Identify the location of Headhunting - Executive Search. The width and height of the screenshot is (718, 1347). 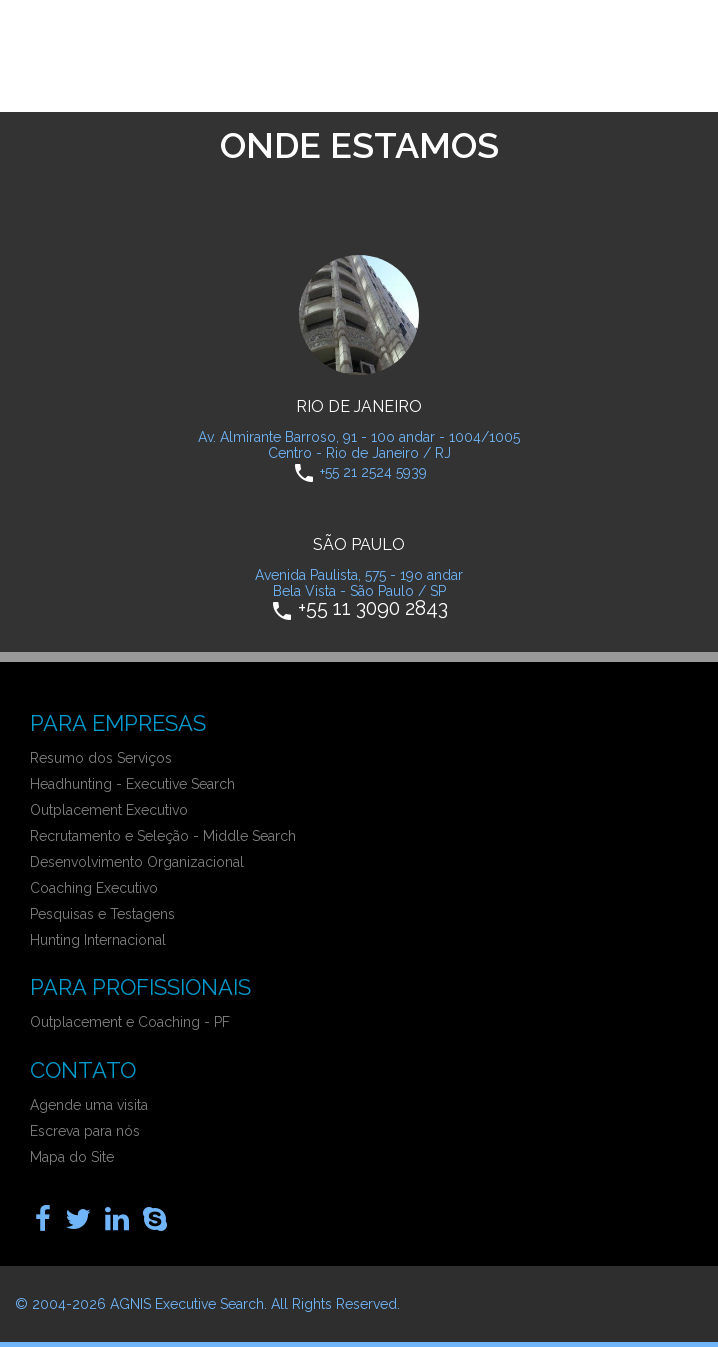
(132, 784).